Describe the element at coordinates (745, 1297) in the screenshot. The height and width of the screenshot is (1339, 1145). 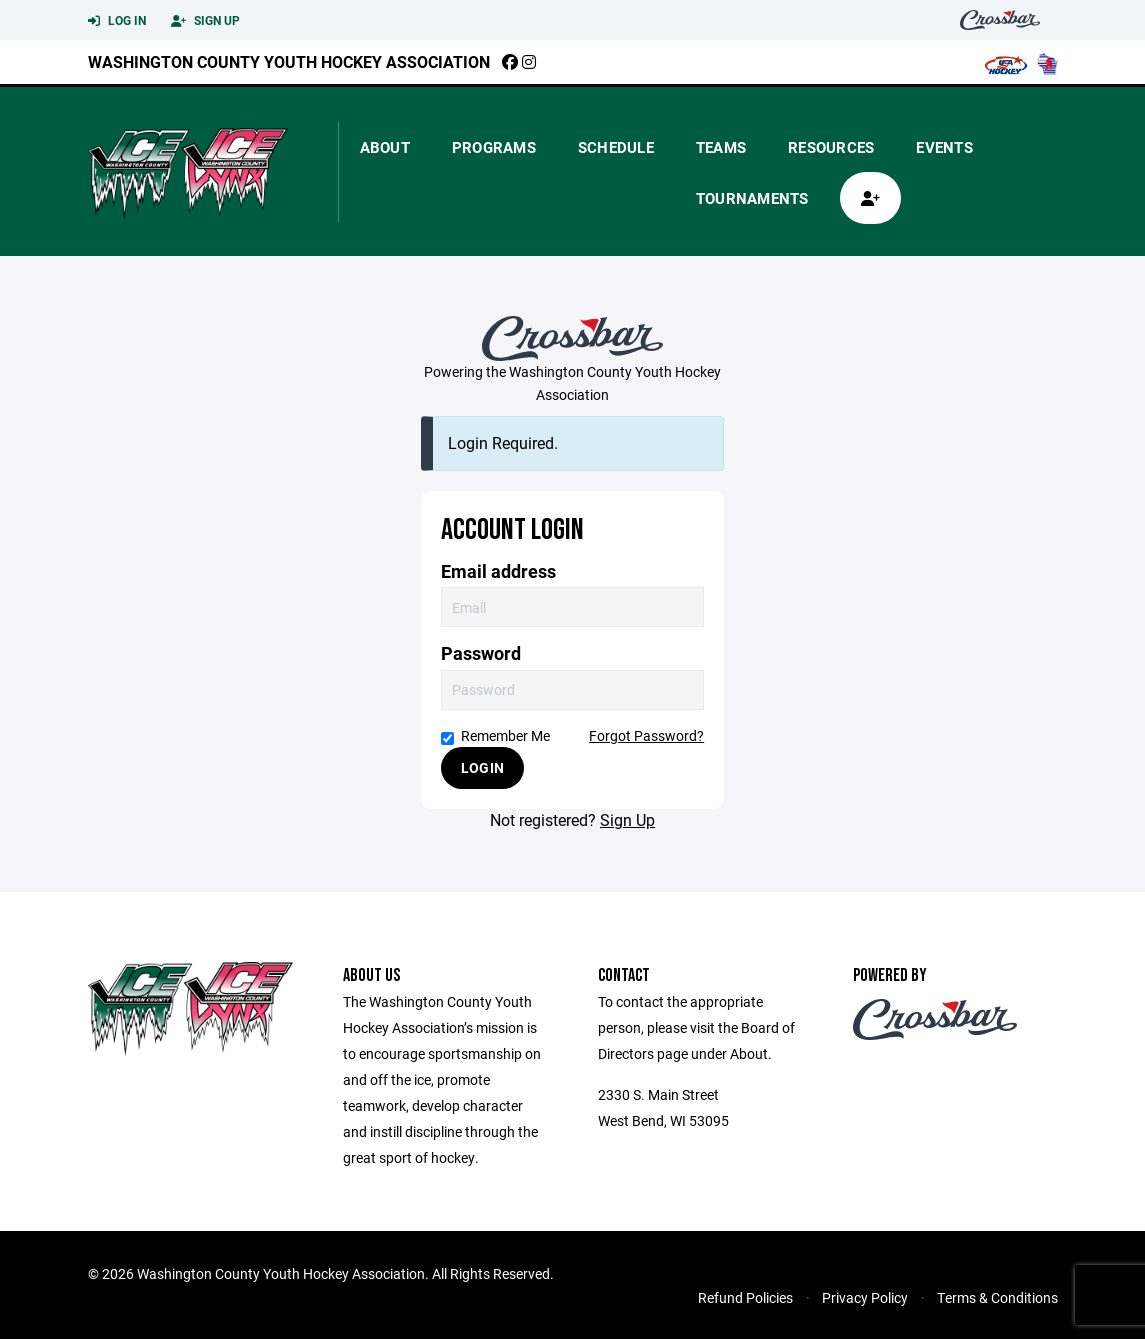
I see `Refund Policies` at that location.